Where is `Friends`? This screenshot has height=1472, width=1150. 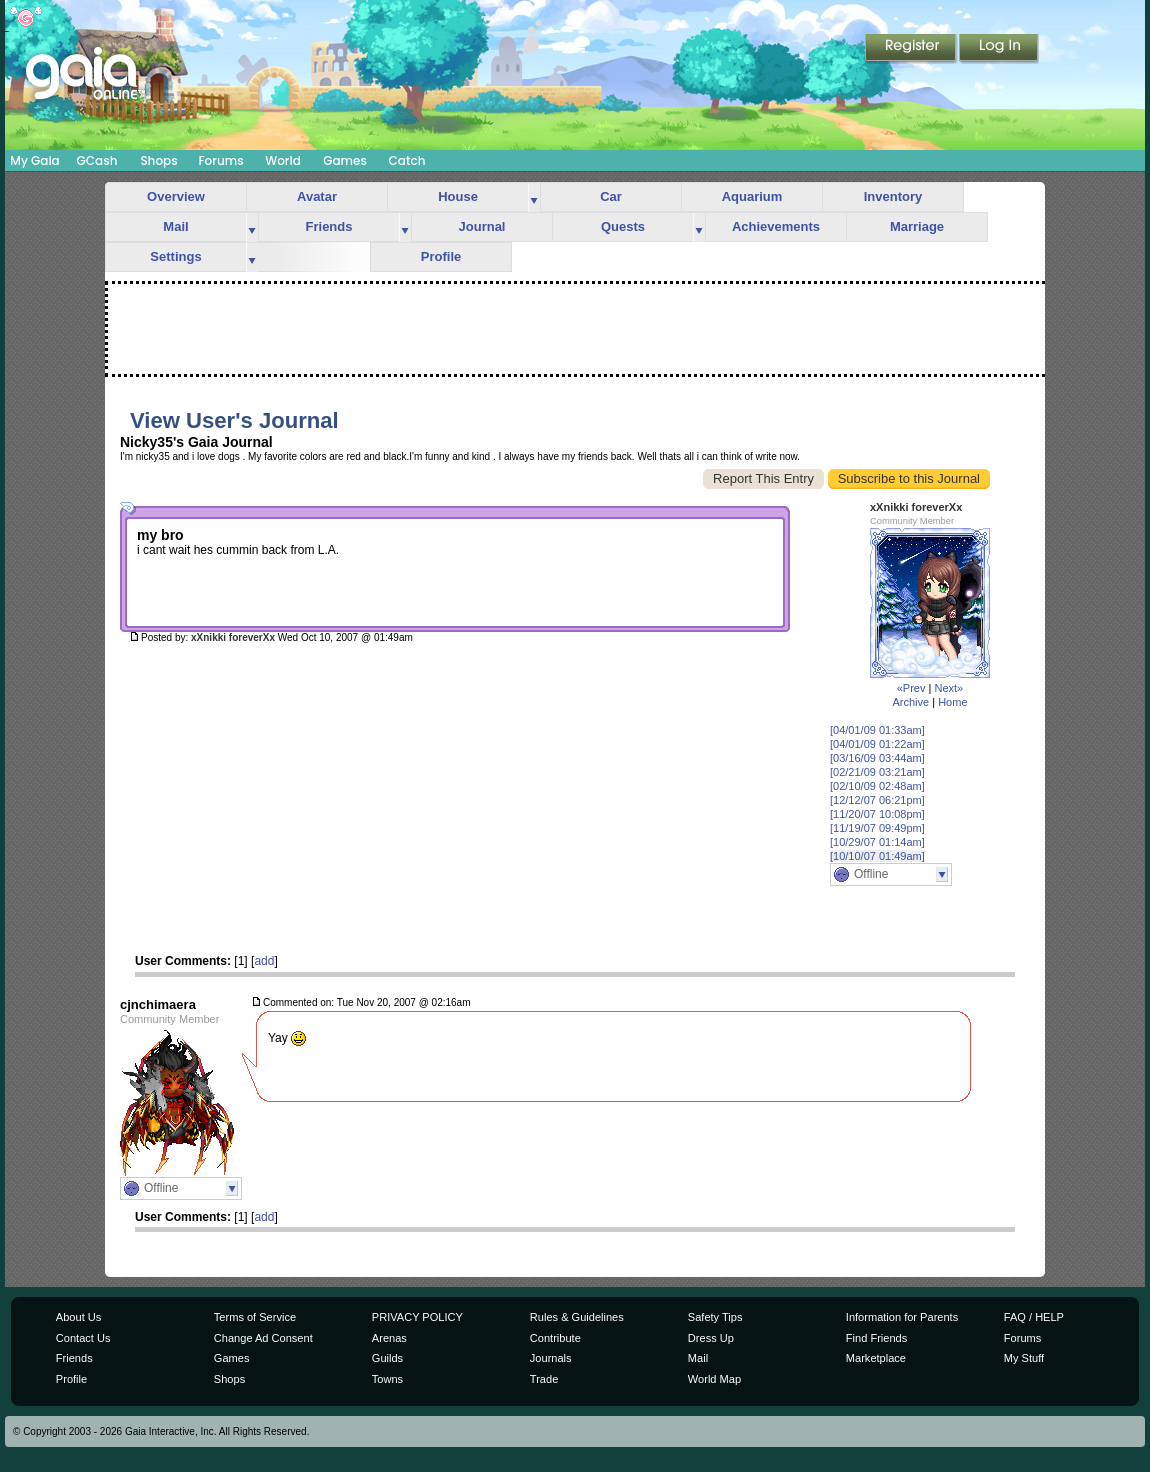
Friends is located at coordinates (329, 226).